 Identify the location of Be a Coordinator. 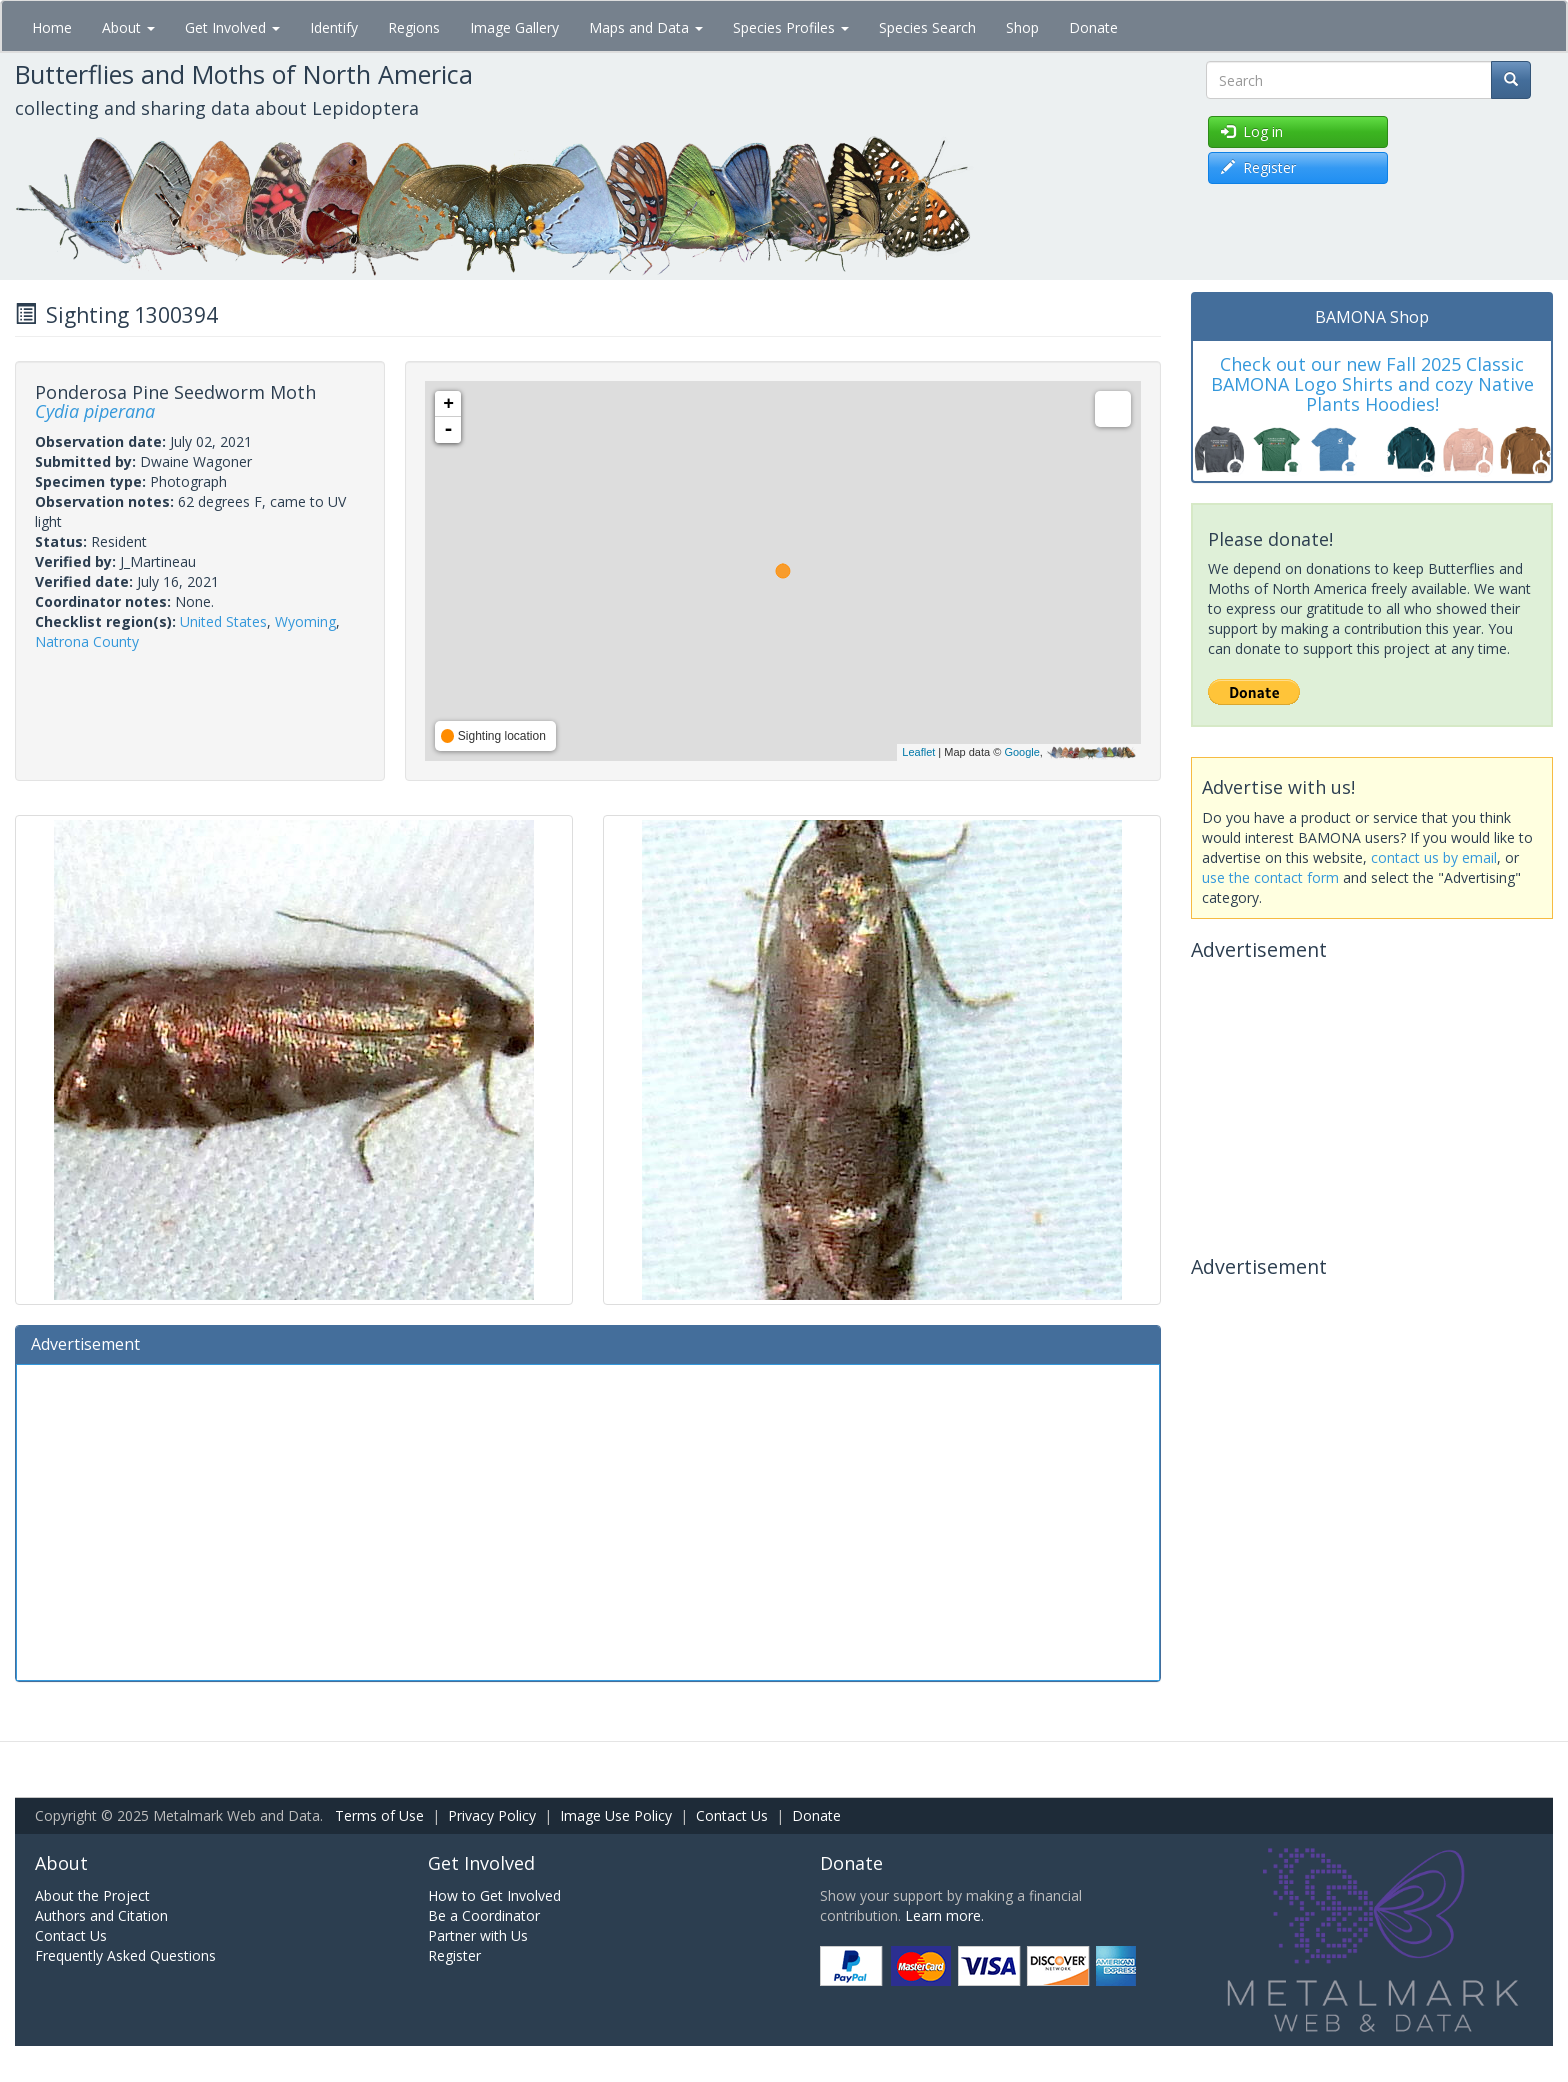
(484, 1915).